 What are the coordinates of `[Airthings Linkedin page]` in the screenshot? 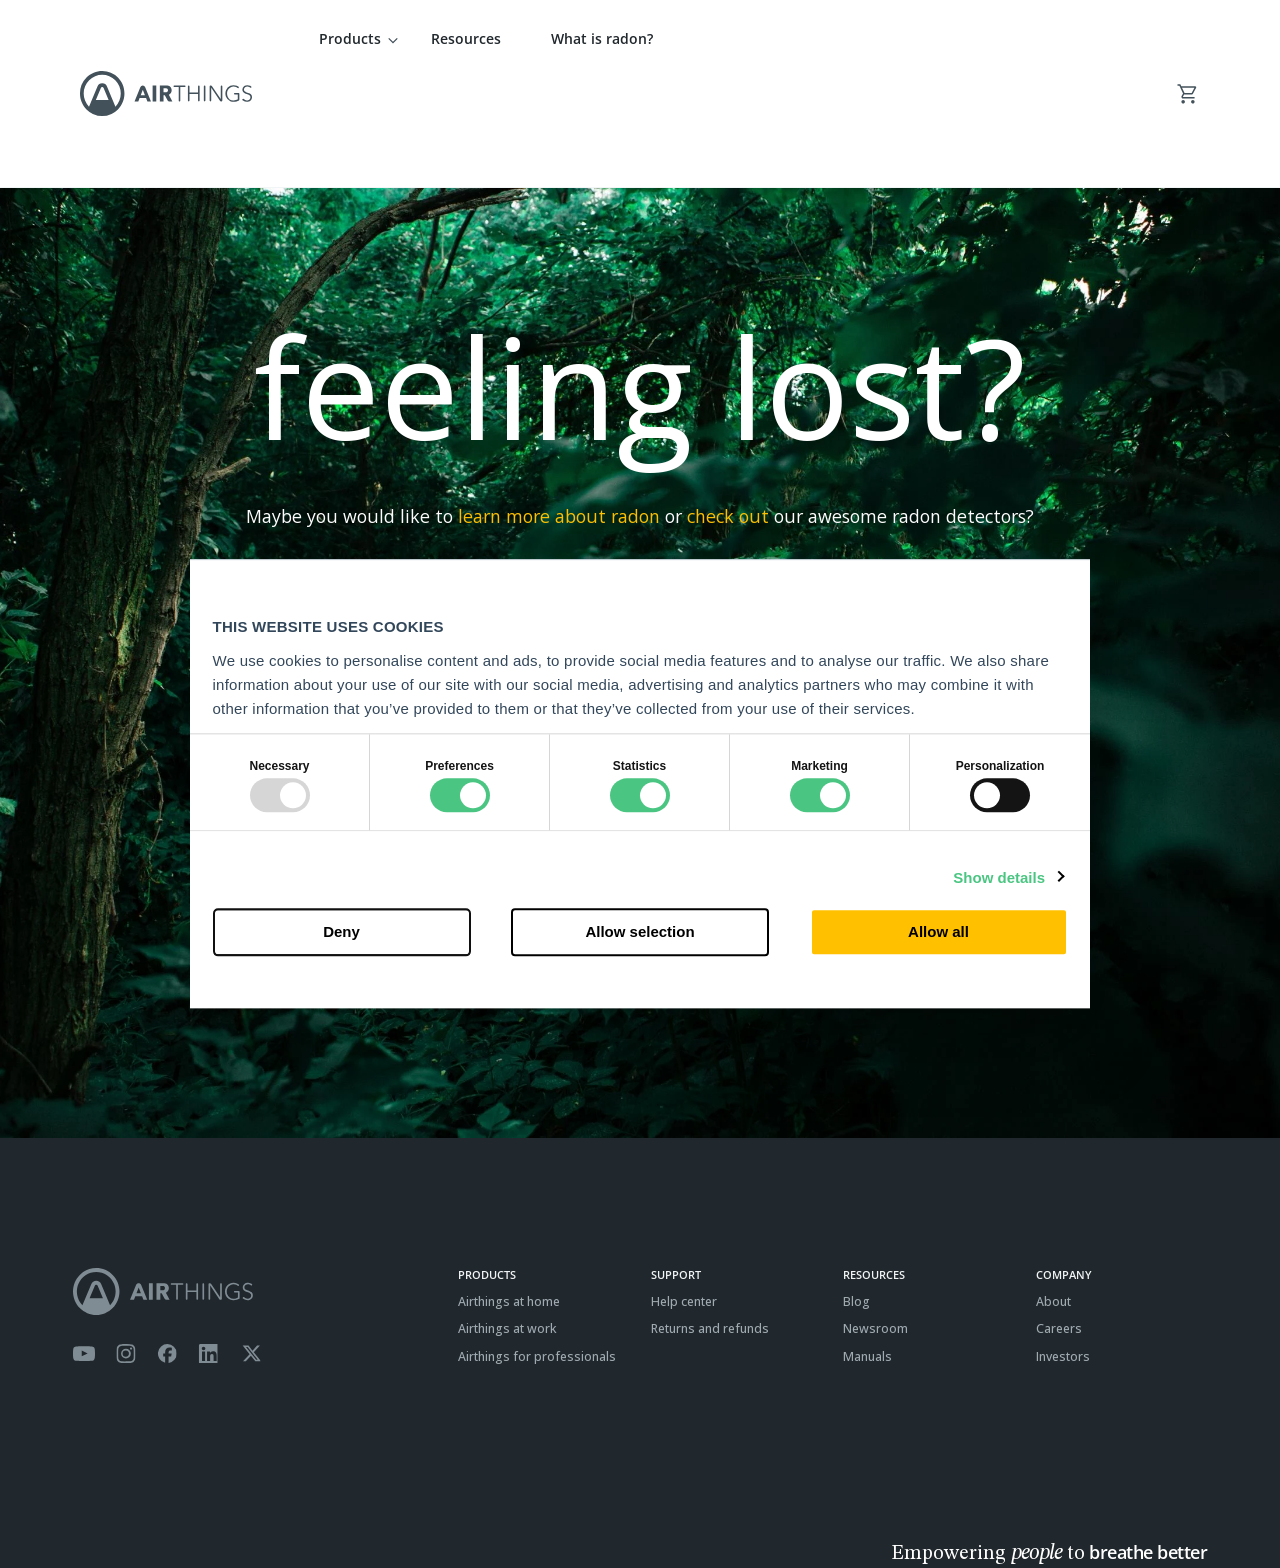 It's located at (209, 1245).